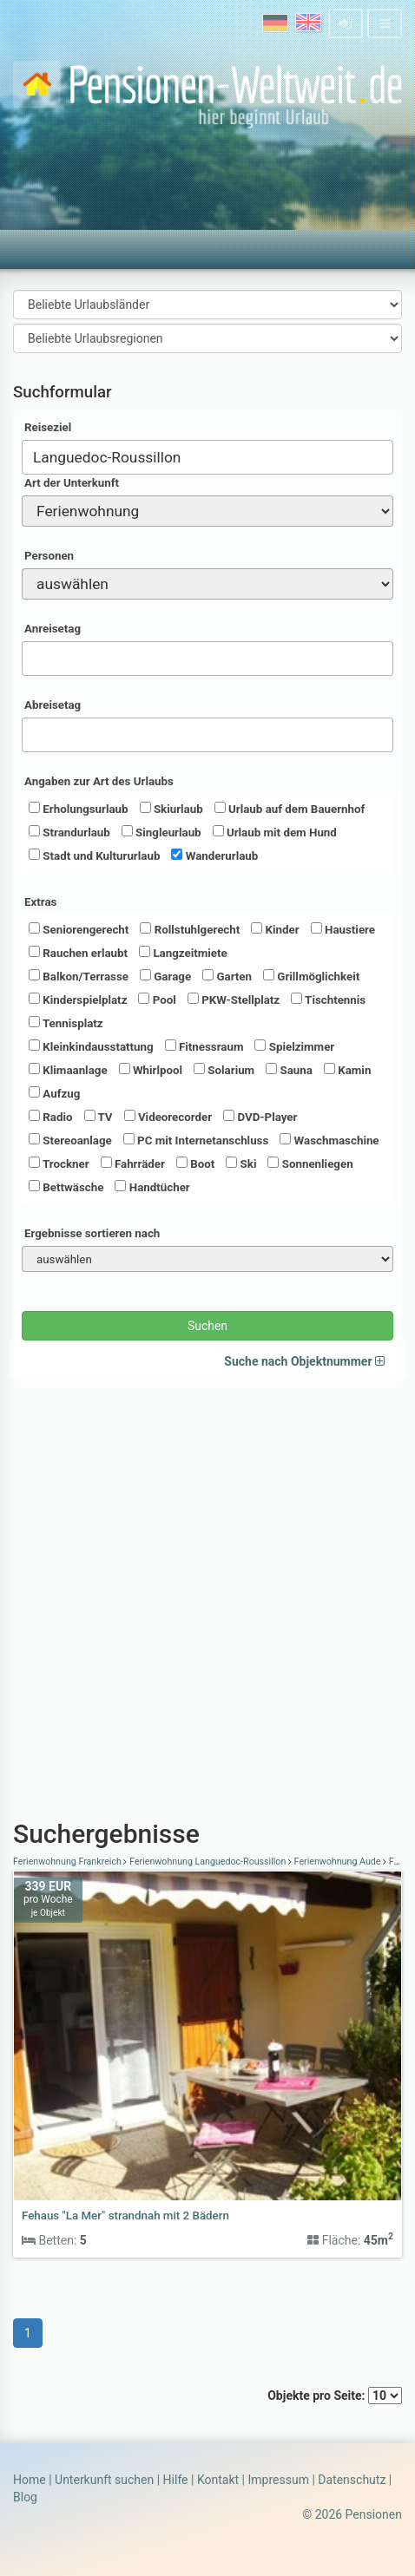  I want to click on Reiseziel, so click(47, 427).